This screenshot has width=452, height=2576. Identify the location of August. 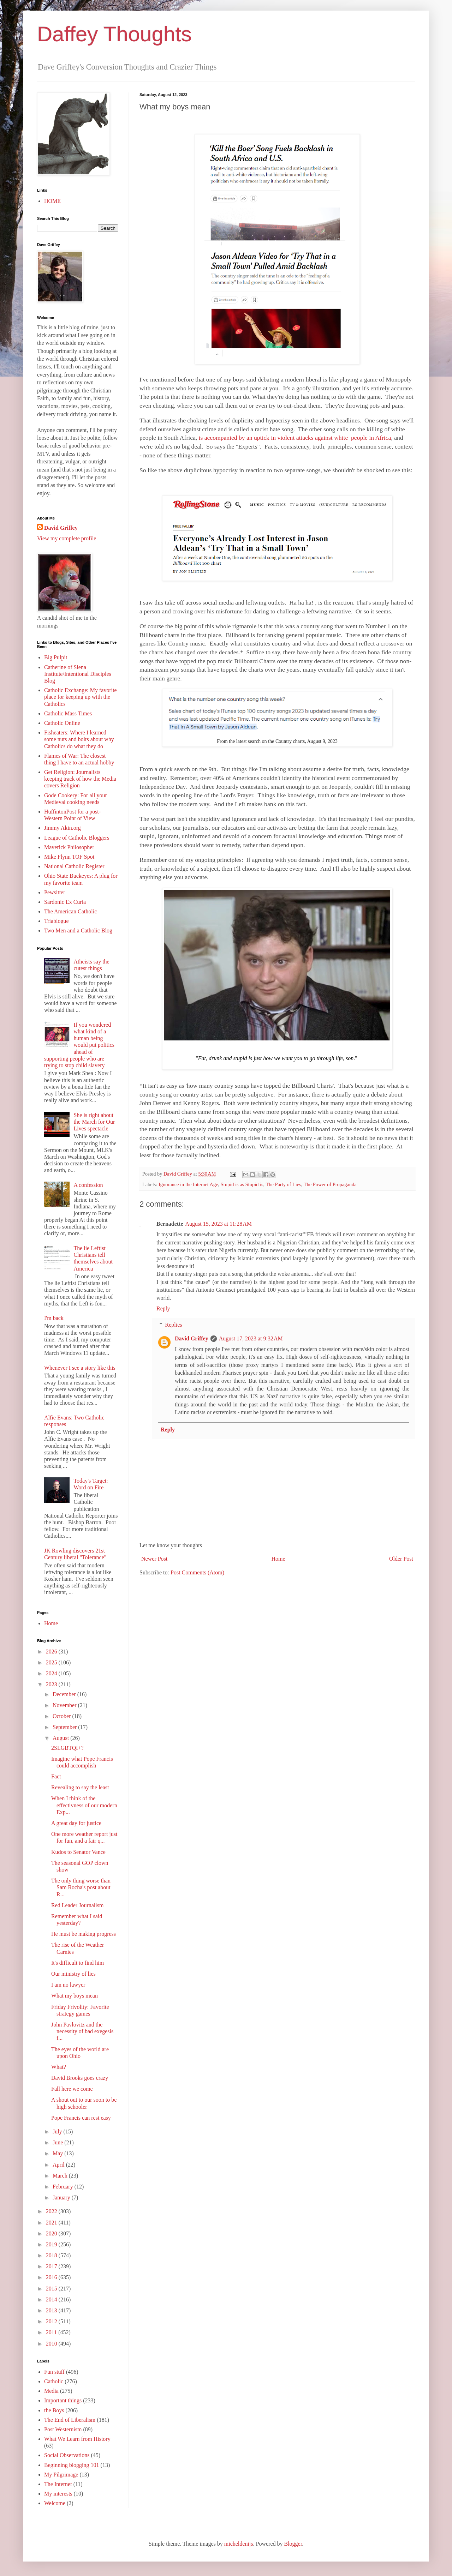
(61, 1738).